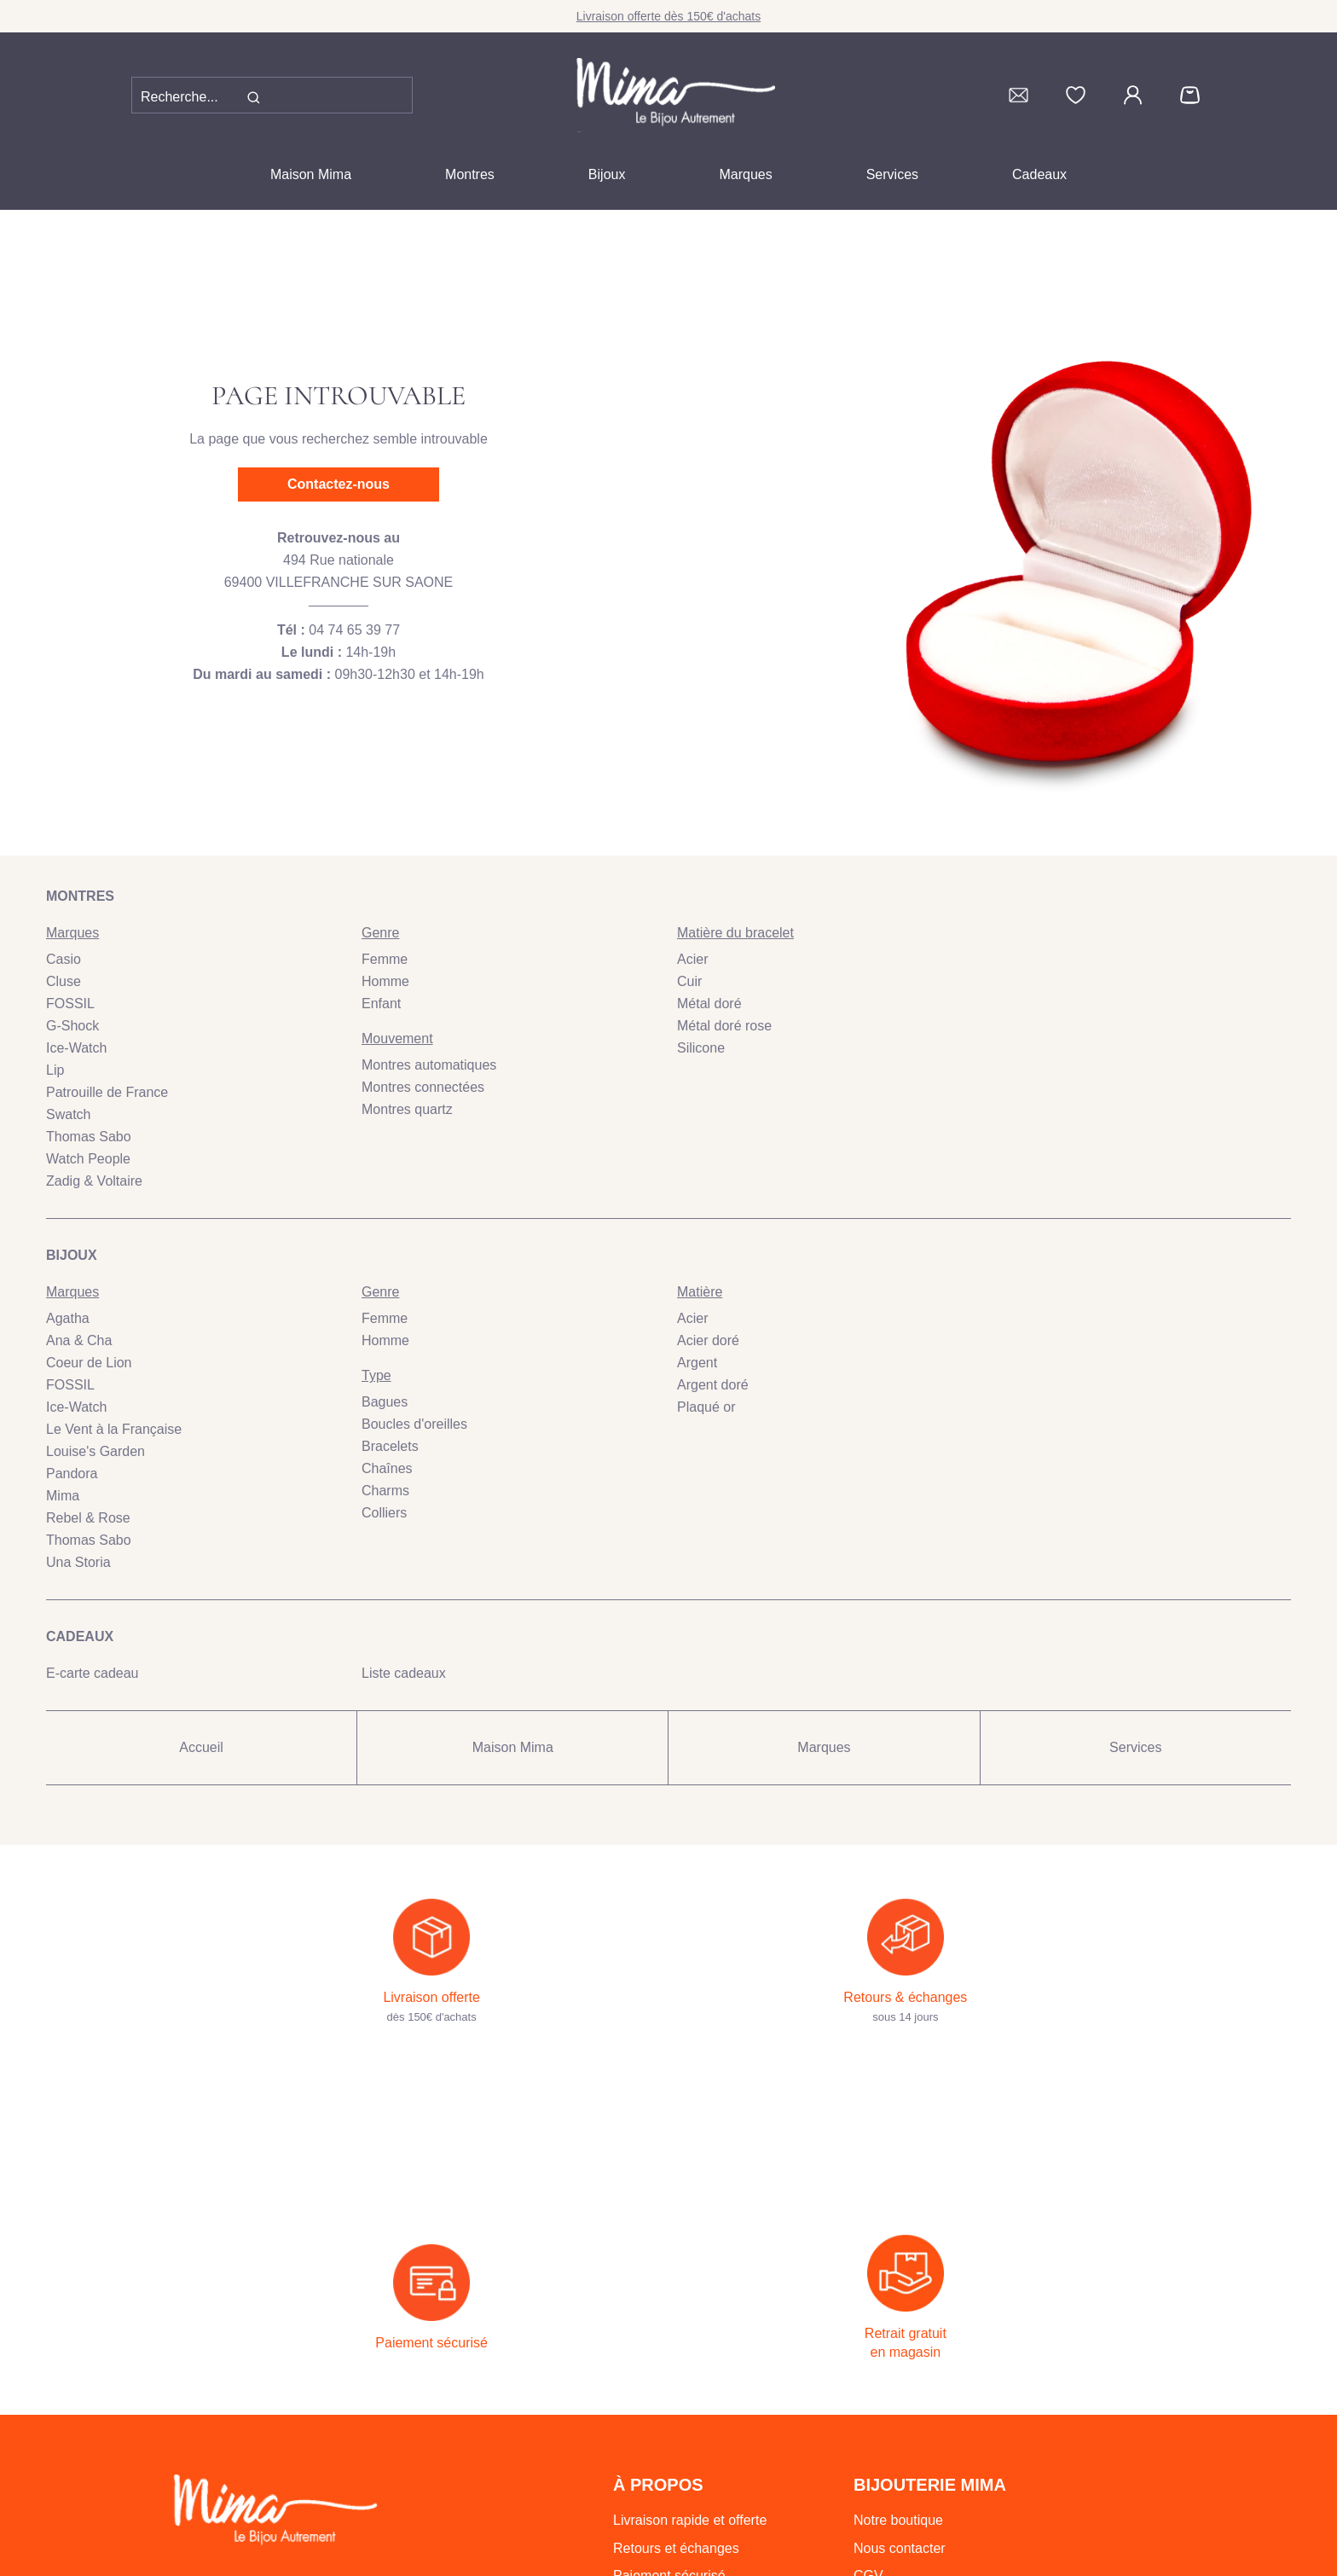 The height and width of the screenshot is (2576, 1337). Describe the element at coordinates (709, 1003) in the screenshot. I see `Métal doré` at that location.